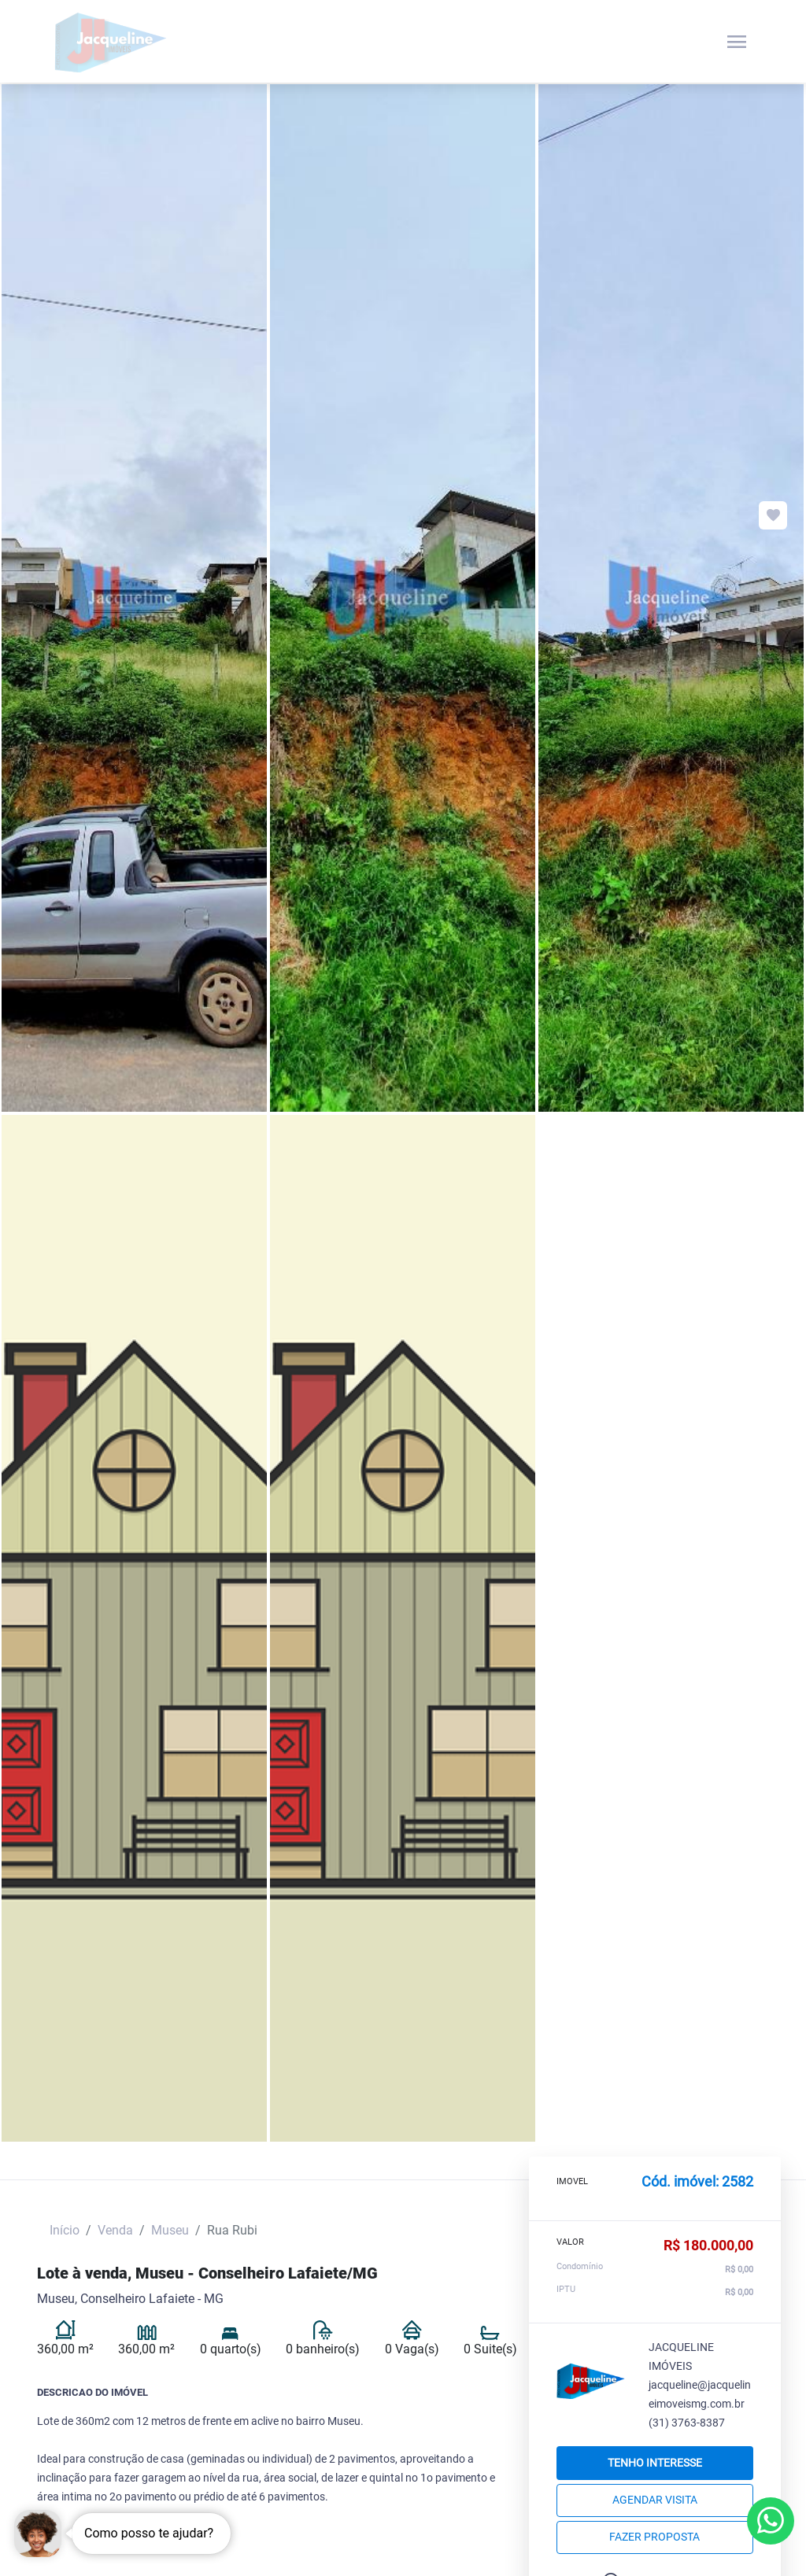  Describe the element at coordinates (64, 2230) in the screenshot. I see `Início` at that location.